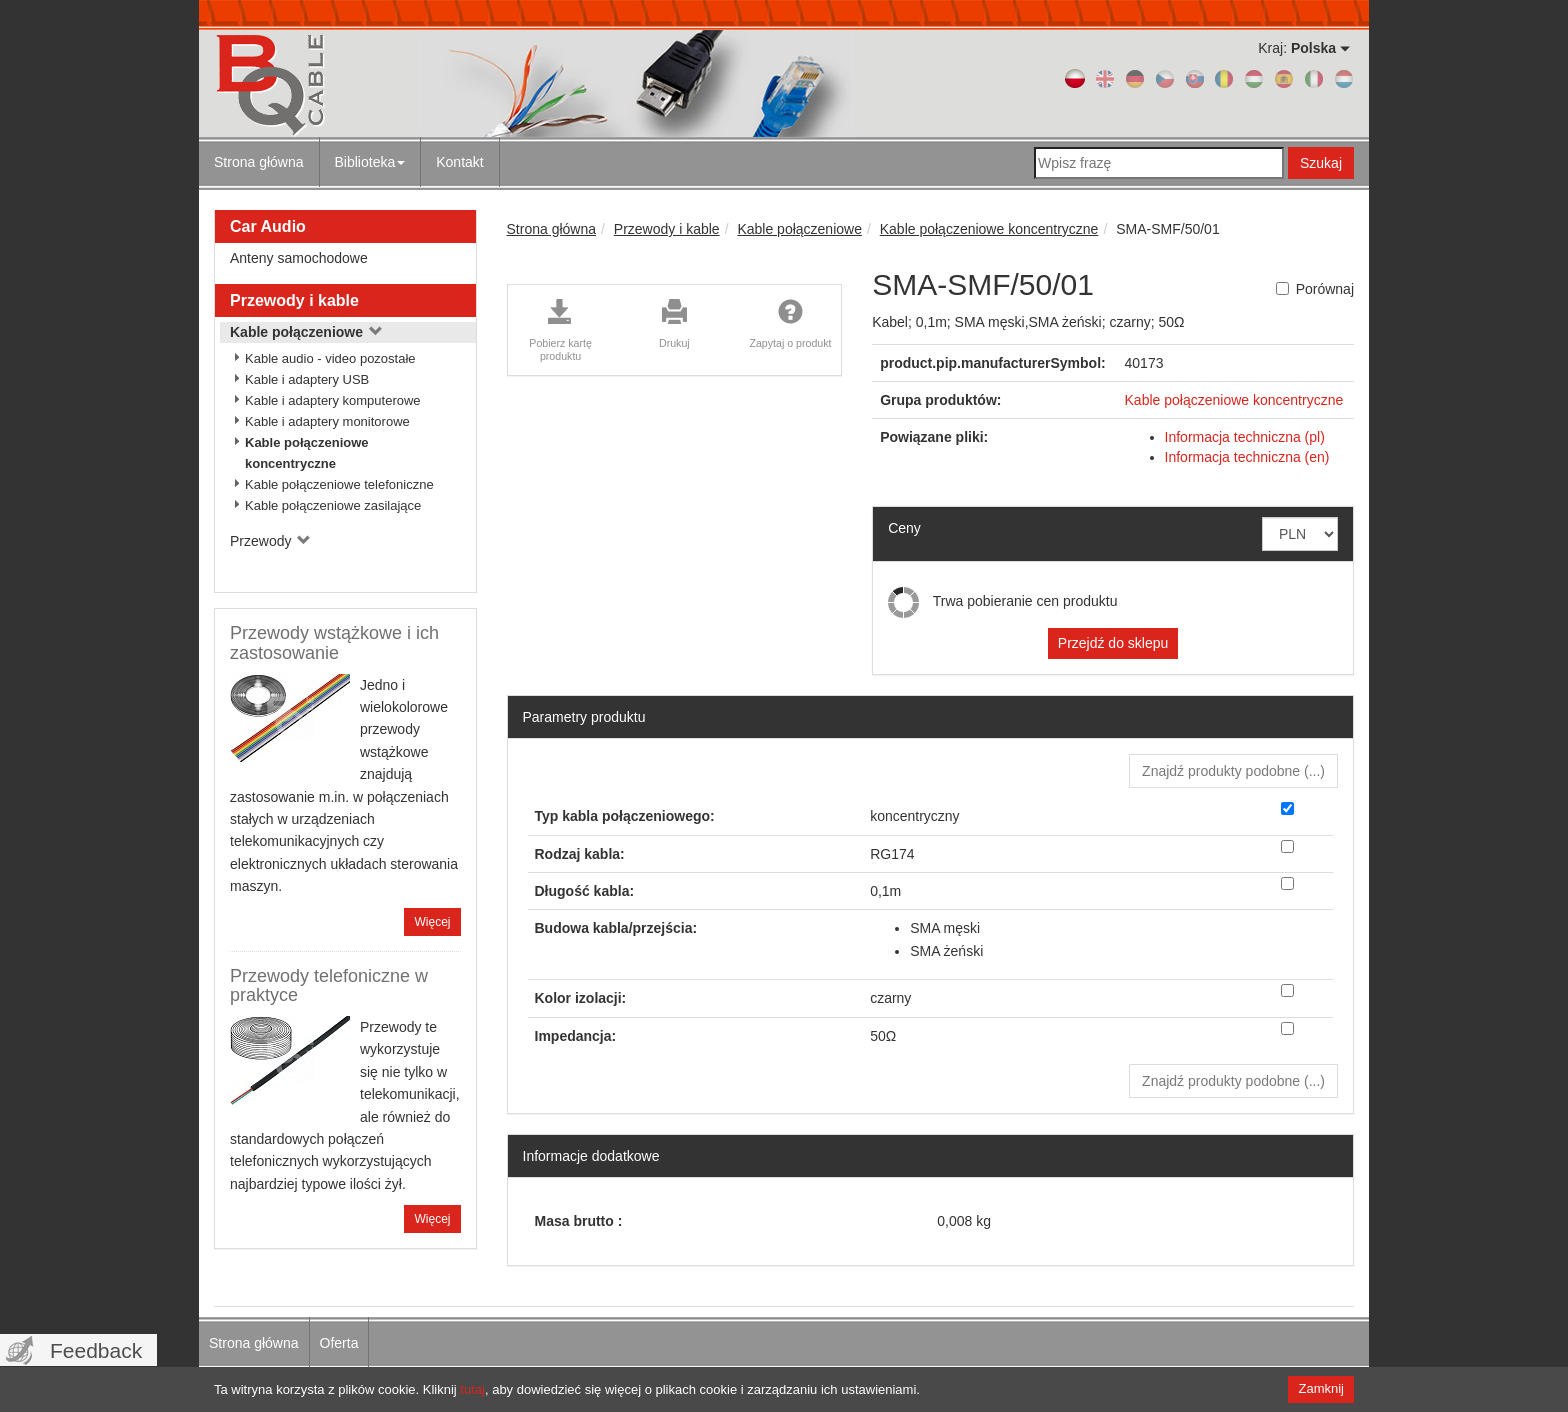 Image resolution: width=1568 pixels, height=1412 pixels. Describe the element at coordinates (1113, 643) in the screenshot. I see `Przejdź do sklepu` at that location.